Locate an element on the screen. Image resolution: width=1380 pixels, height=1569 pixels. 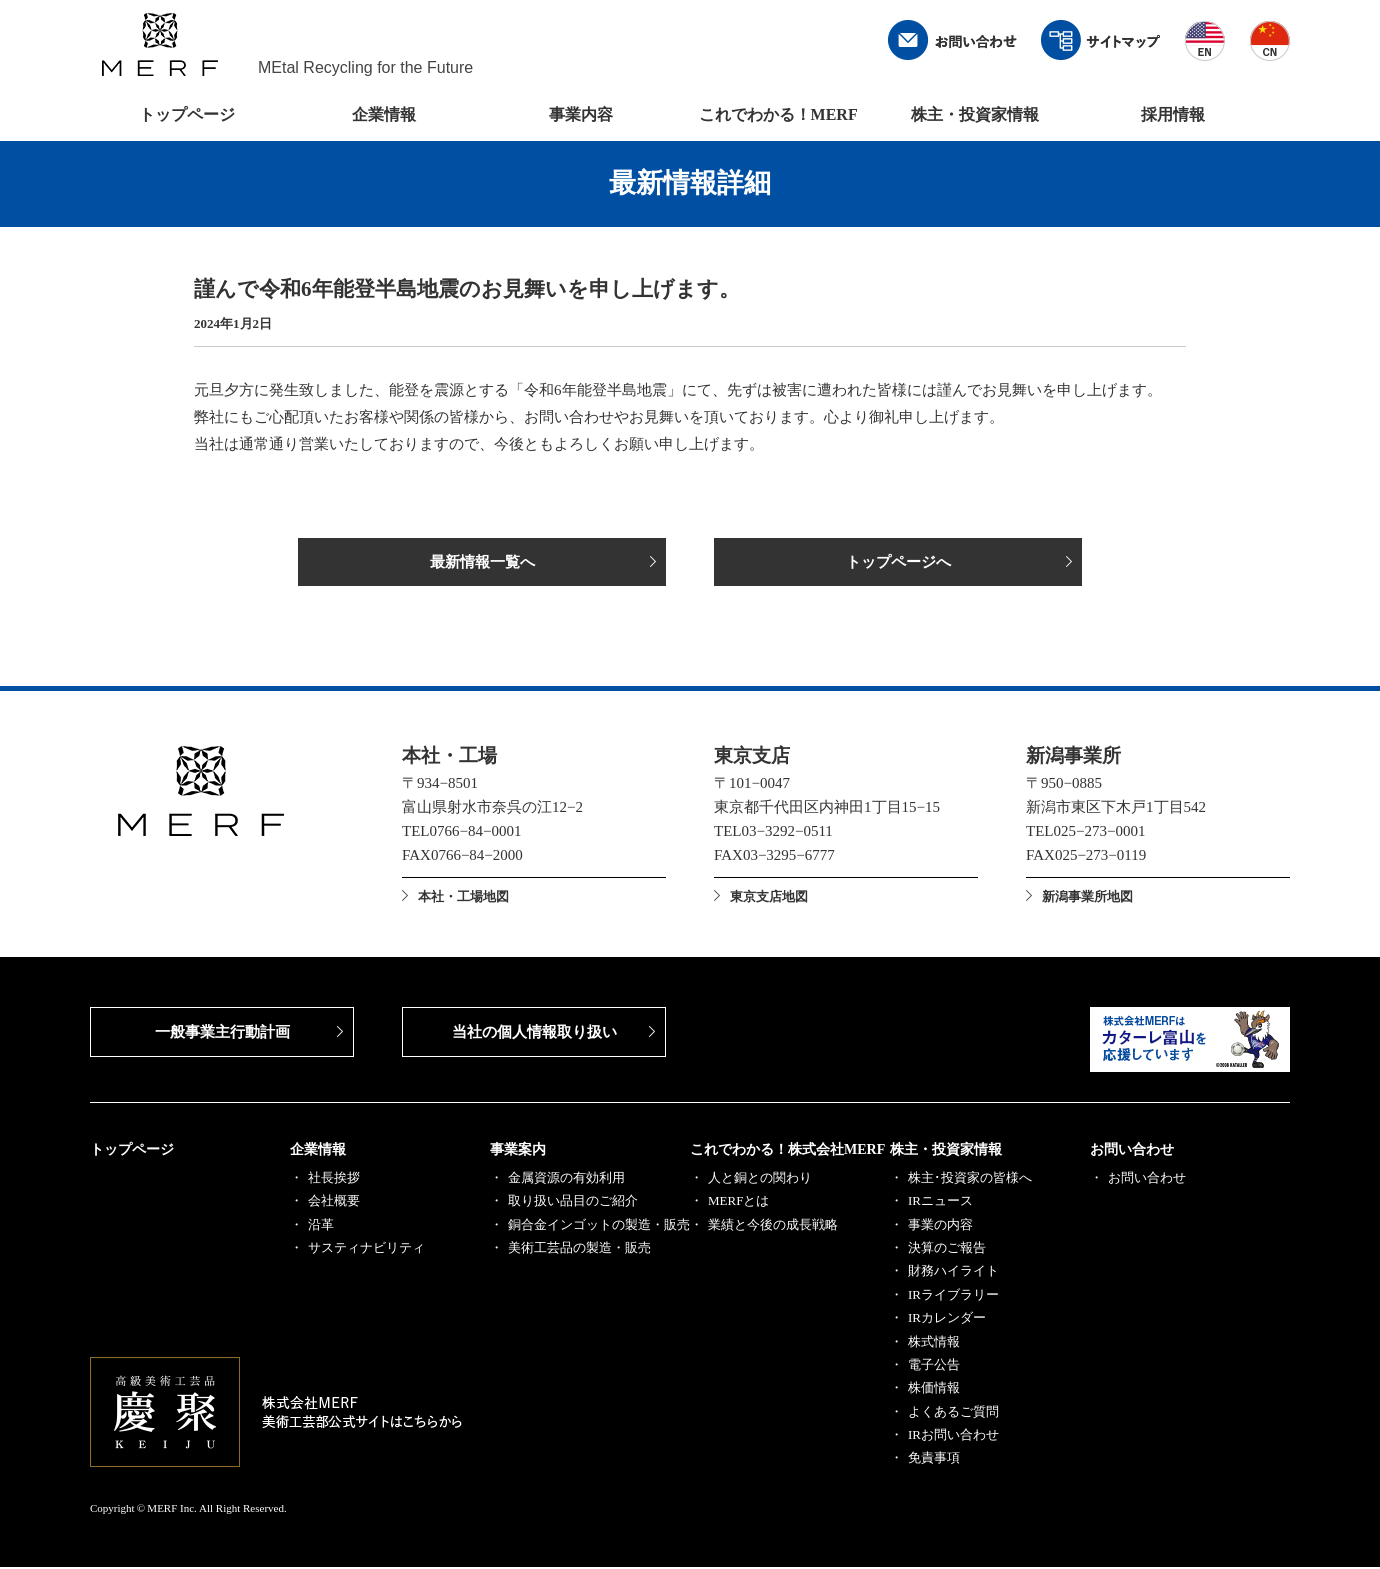
IRお問い合わせ is located at coordinates (953, 1436).